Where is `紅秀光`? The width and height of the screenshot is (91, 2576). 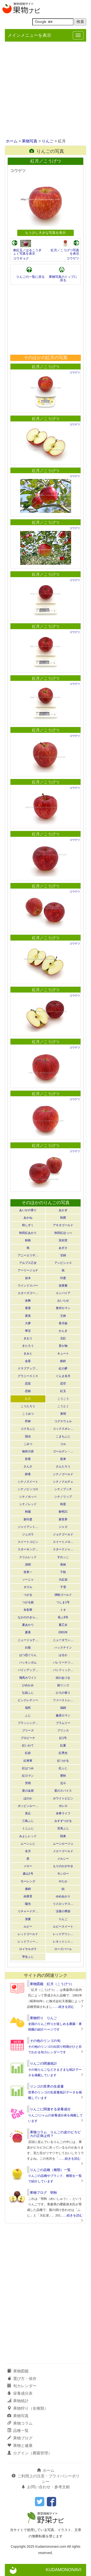 紅秀光 is located at coordinates (63, 1753).